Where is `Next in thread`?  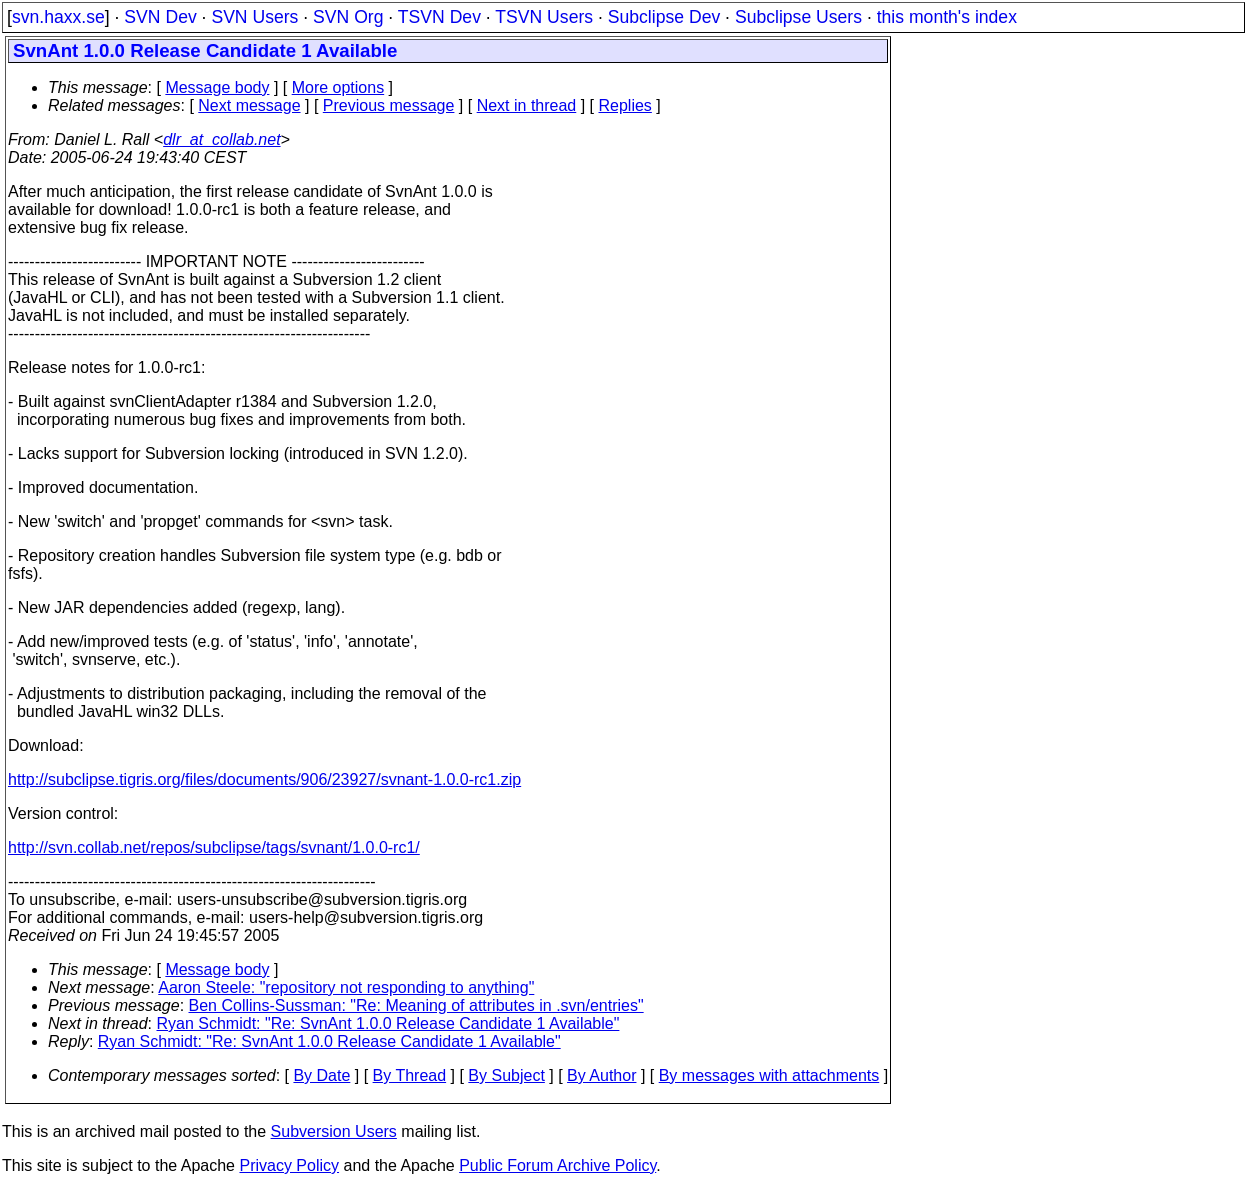 Next in thread is located at coordinates (527, 105).